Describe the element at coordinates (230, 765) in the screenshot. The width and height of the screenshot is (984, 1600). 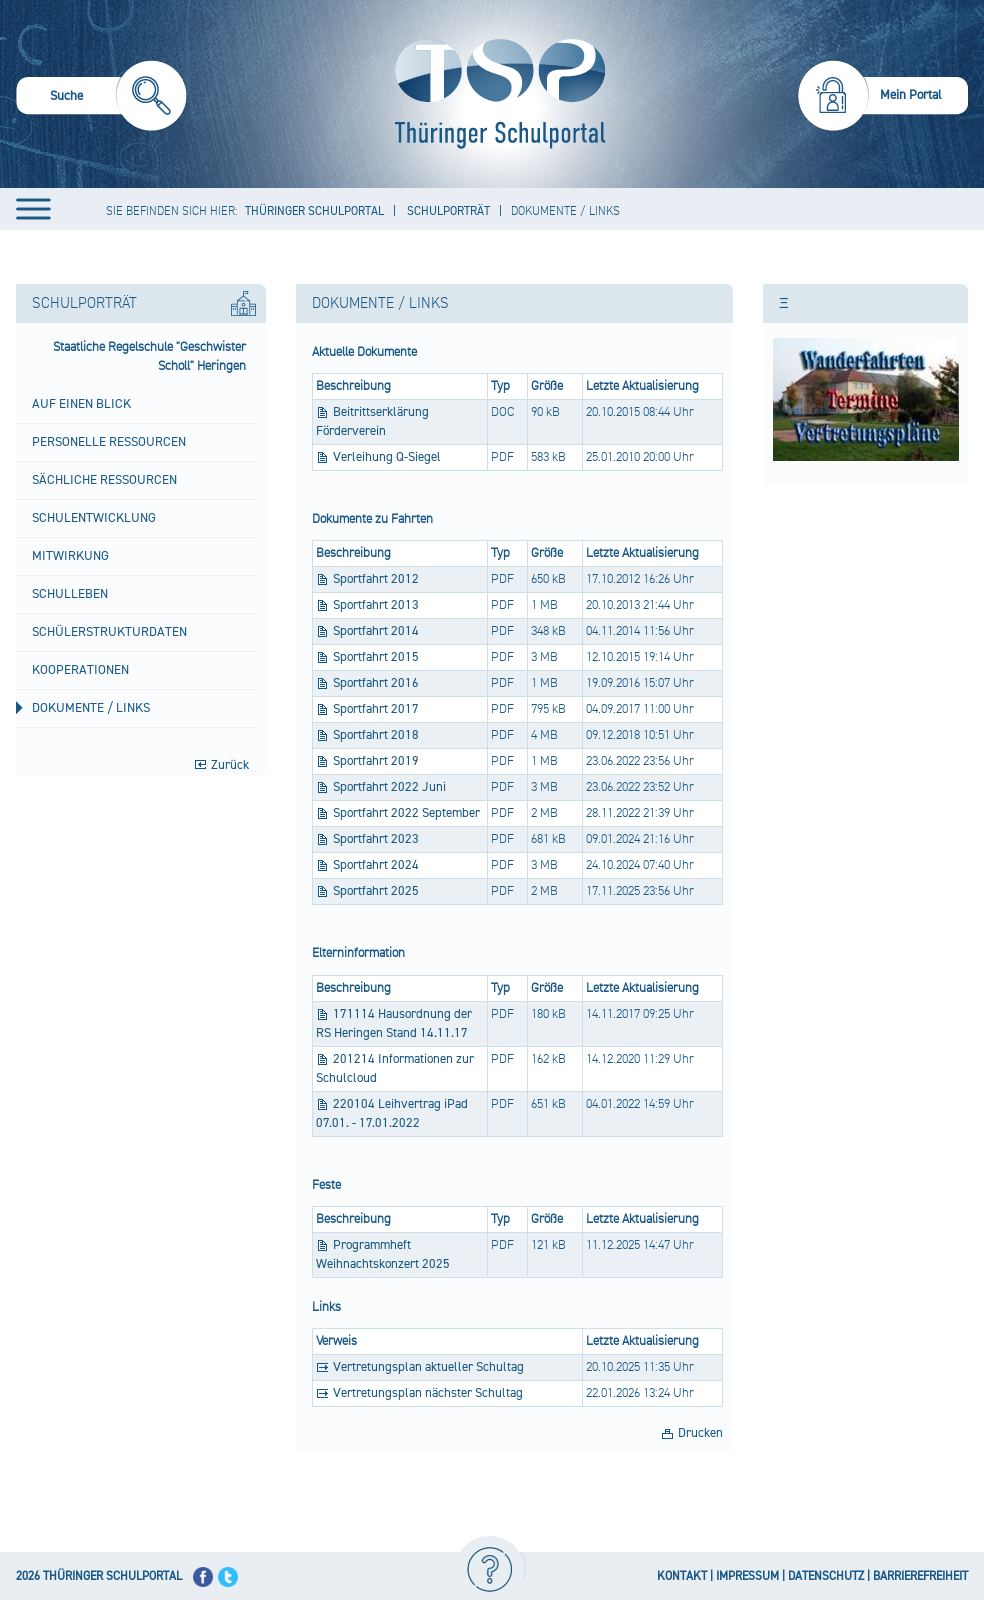
I see `Zurück` at that location.